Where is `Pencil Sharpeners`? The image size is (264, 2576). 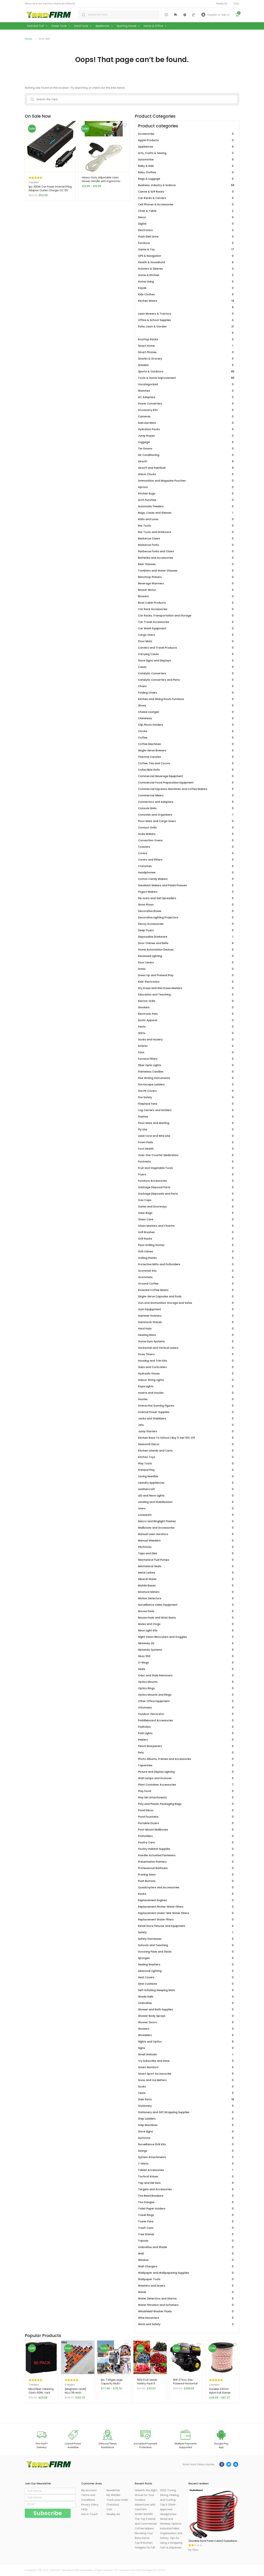 Pencil Sharpeners is located at coordinates (186, 1746).